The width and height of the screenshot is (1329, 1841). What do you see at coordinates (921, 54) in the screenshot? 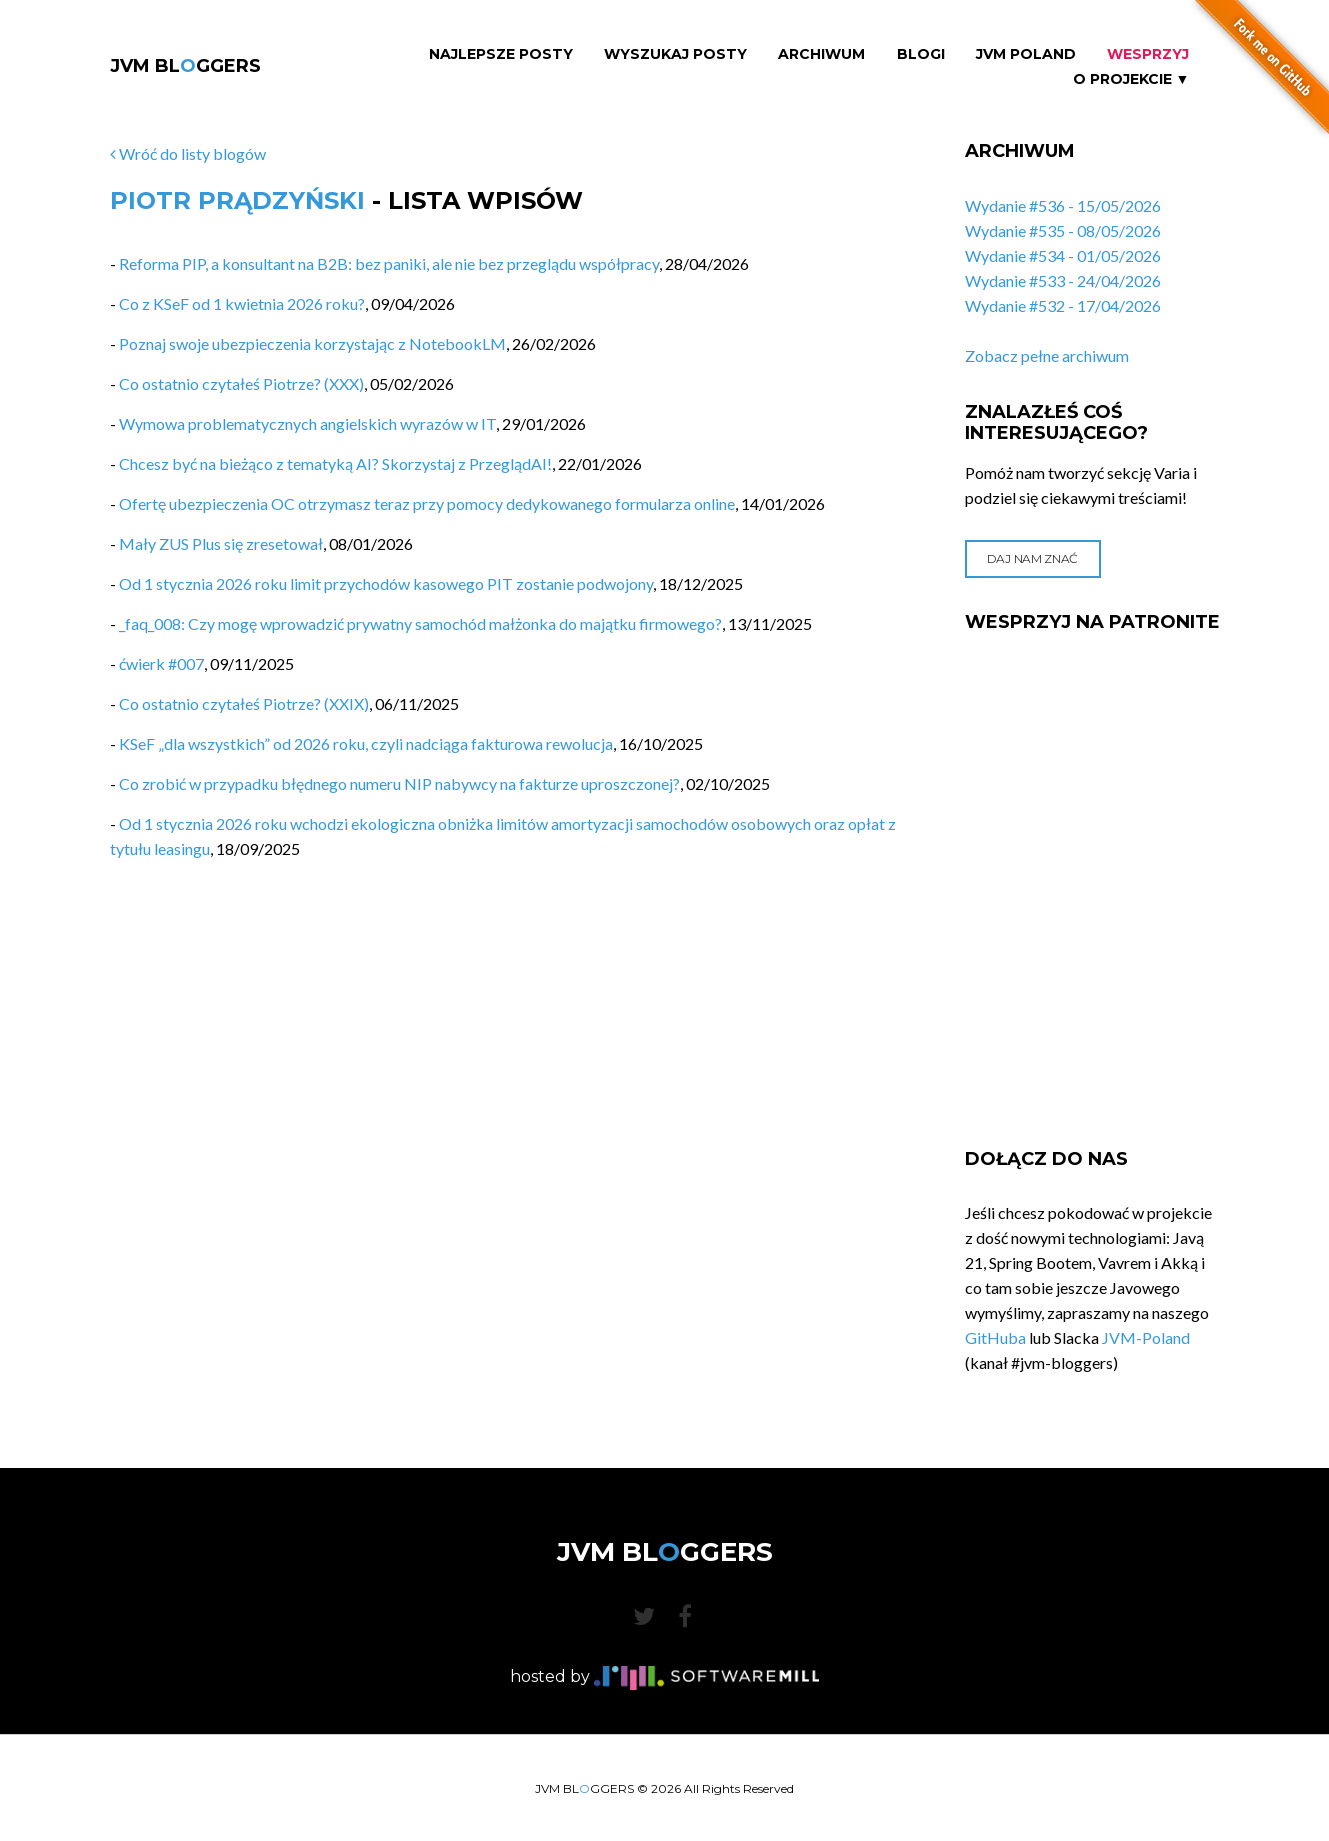
I see `Blogi` at bounding box center [921, 54].